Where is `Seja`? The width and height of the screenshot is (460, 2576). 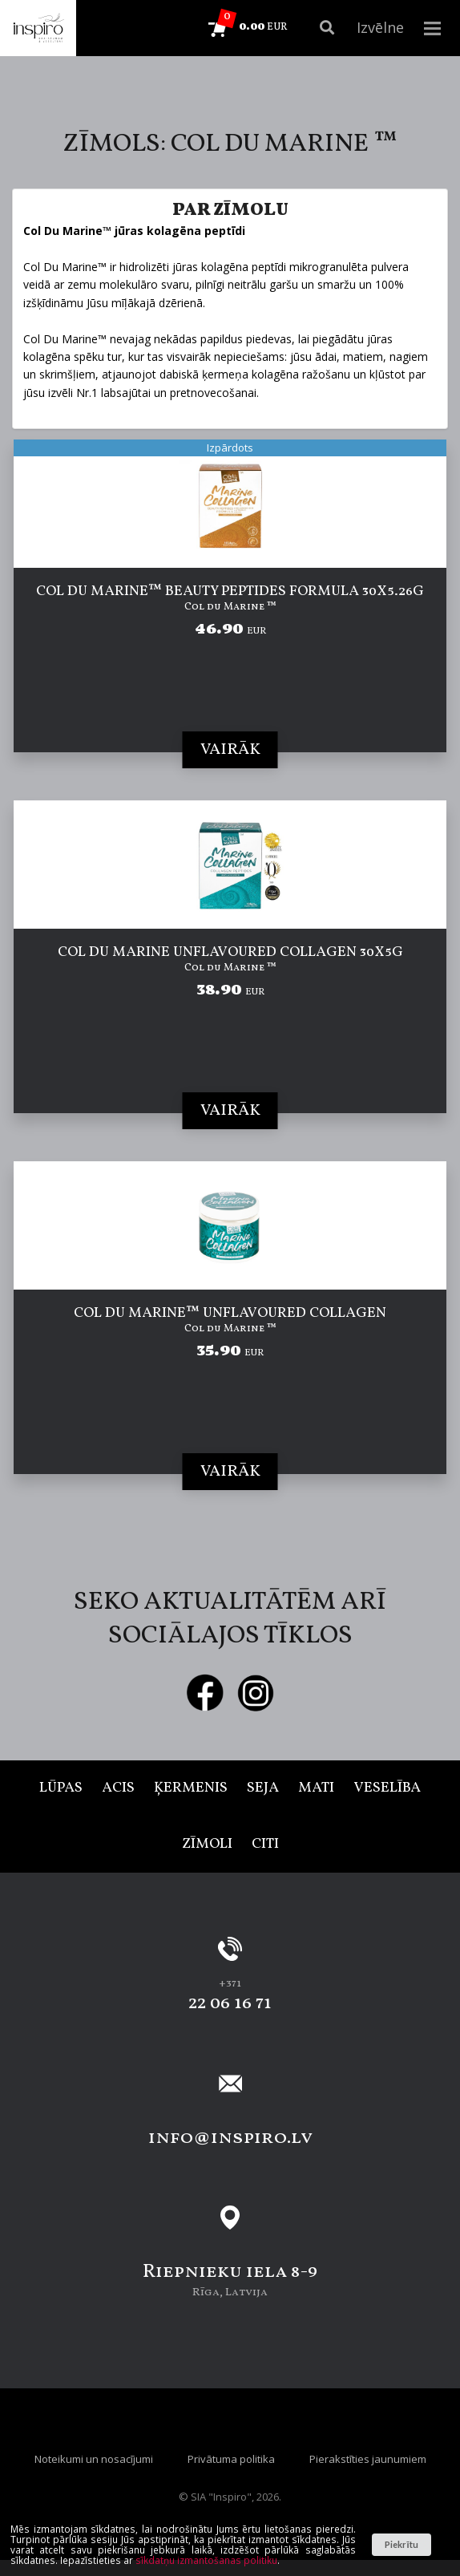
Seja is located at coordinates (263, 1788).